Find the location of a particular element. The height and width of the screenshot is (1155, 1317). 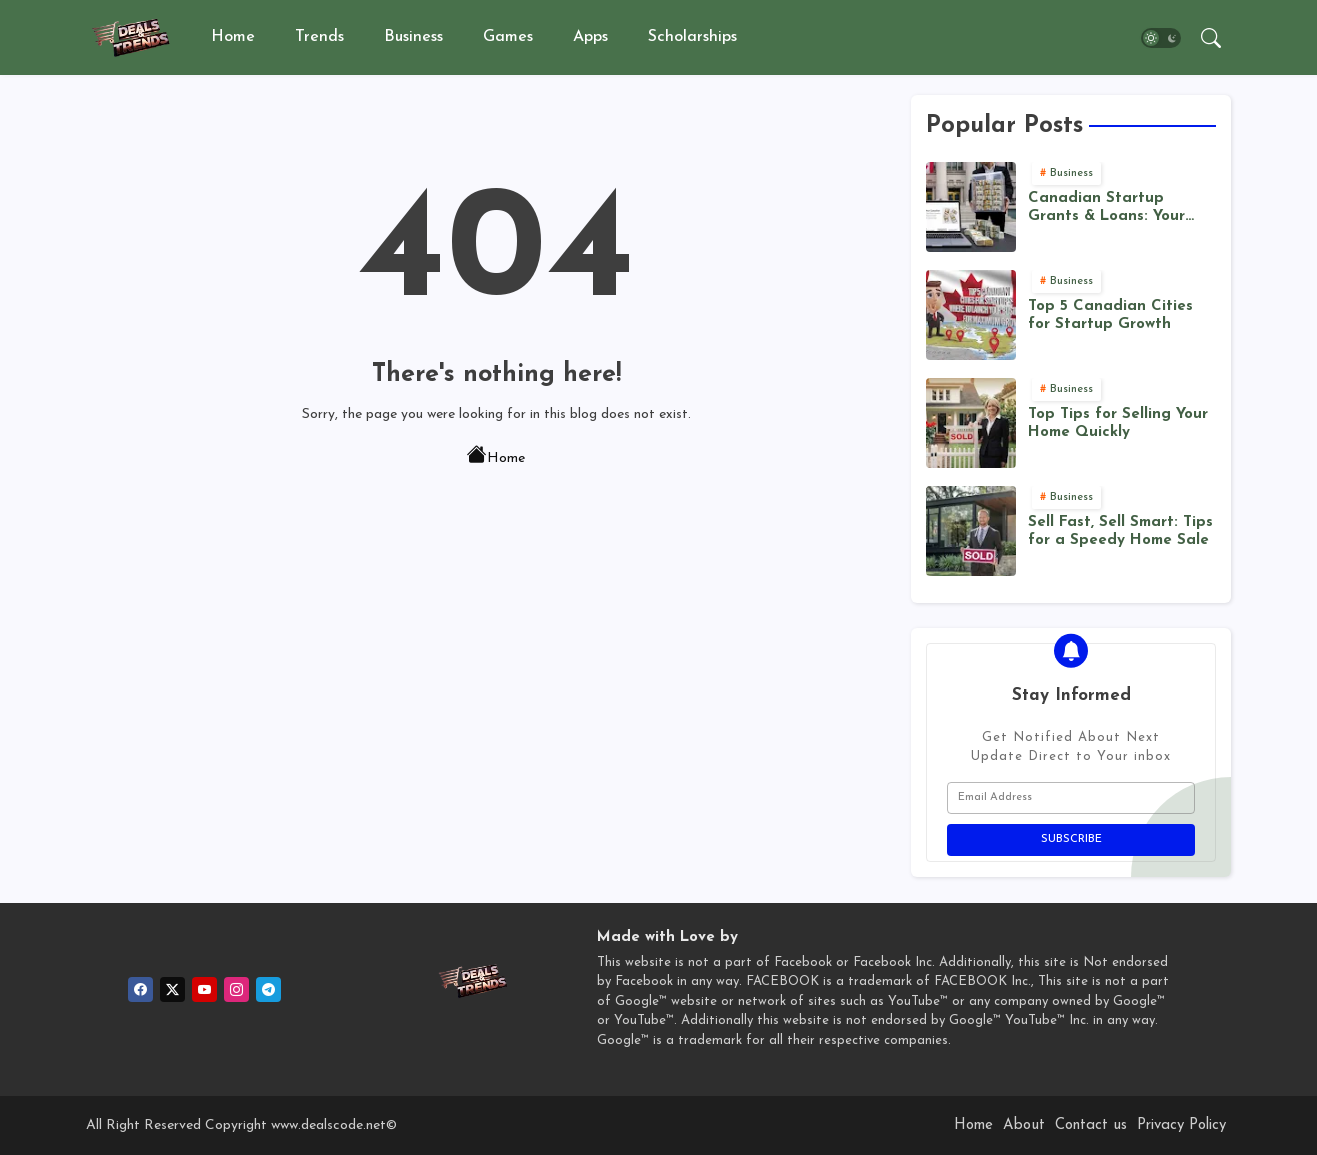

[youtube] is located at coordinates (204, 989).